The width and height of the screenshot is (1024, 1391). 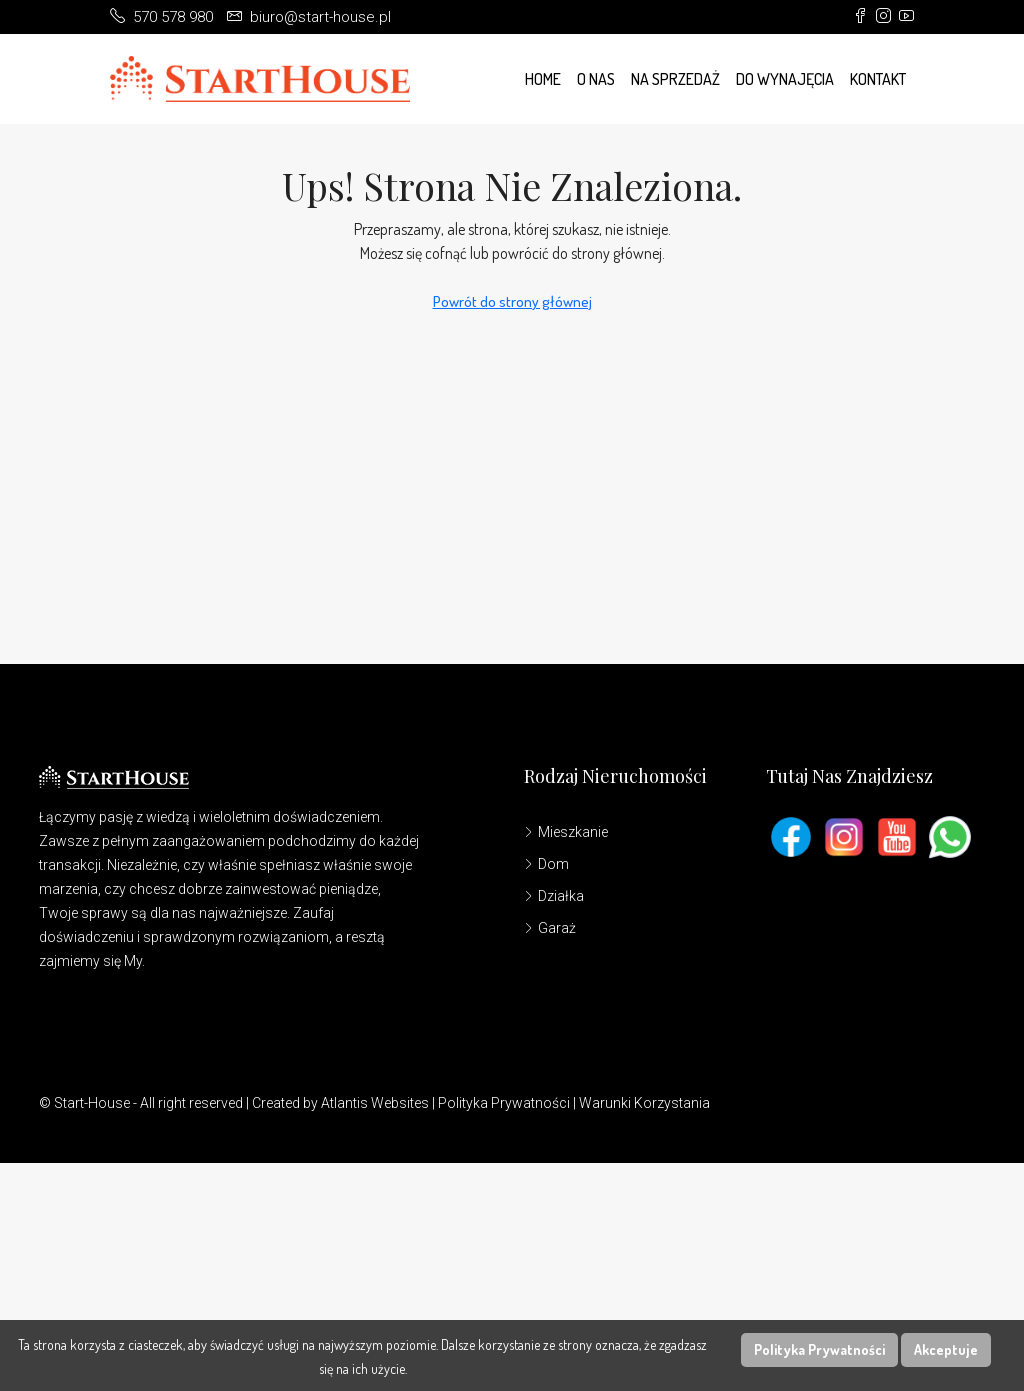 I want to click on Działka [listitem], so click(x=554, y=896).